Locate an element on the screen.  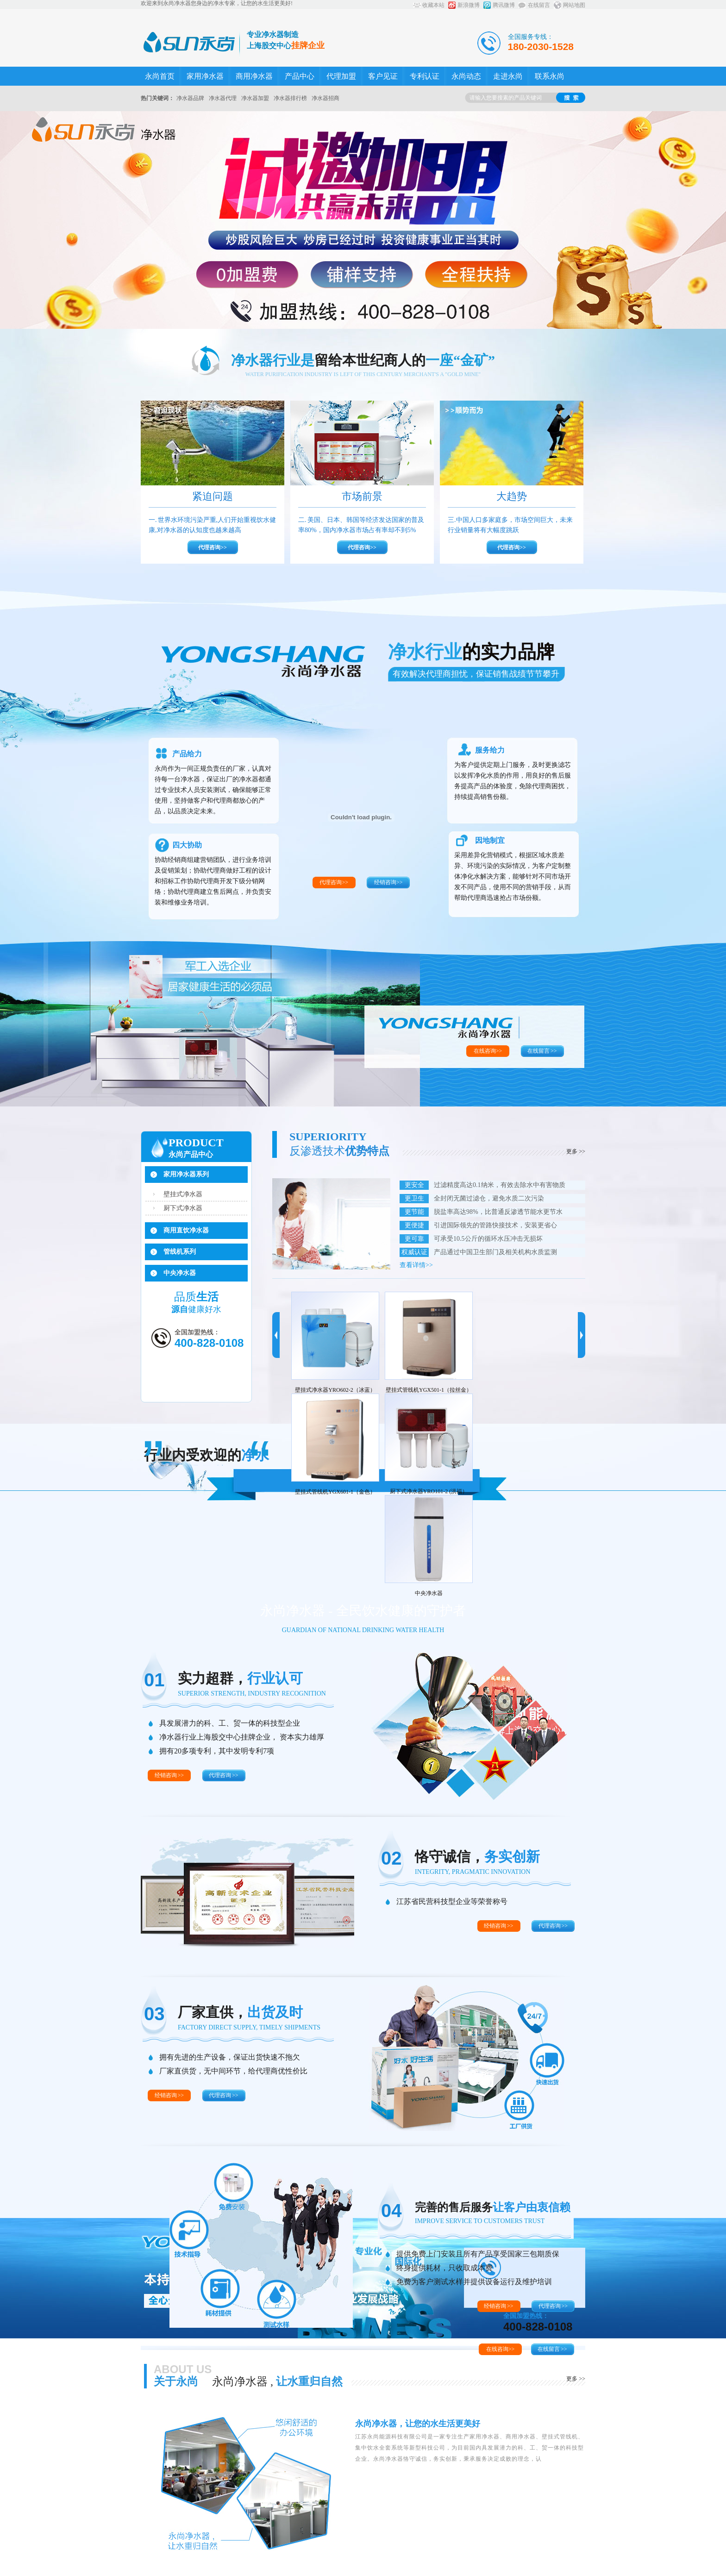
壁挂式净水器YRO602-2（冰蓝） is located at coordinates (335, 1390).